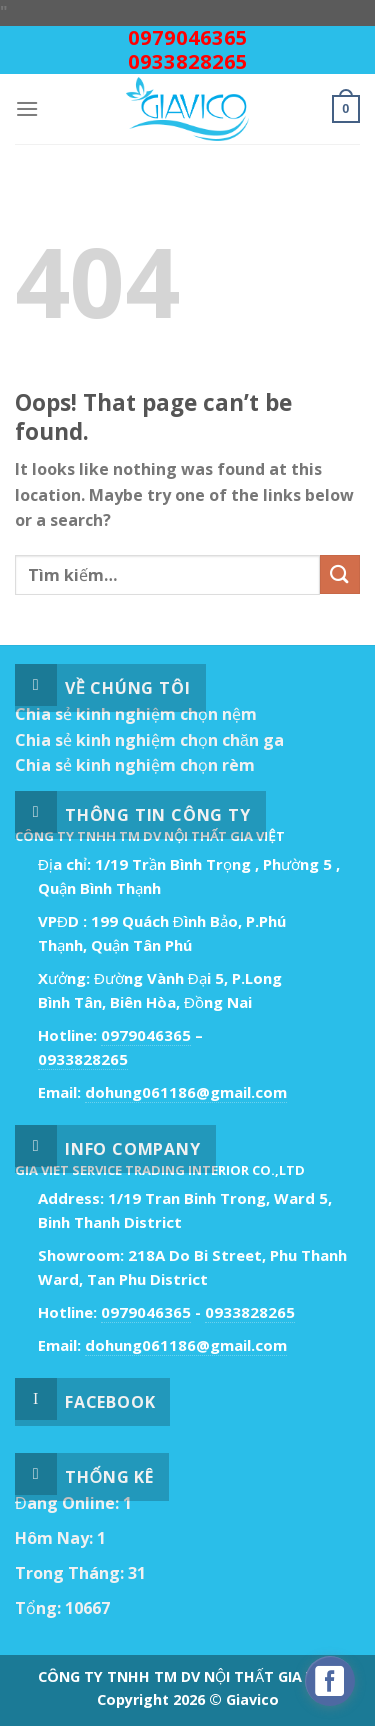 The height and width of the screenshot is (1726, 375). I want to click on dohung061186@gmail.com, so click(186, 1092).